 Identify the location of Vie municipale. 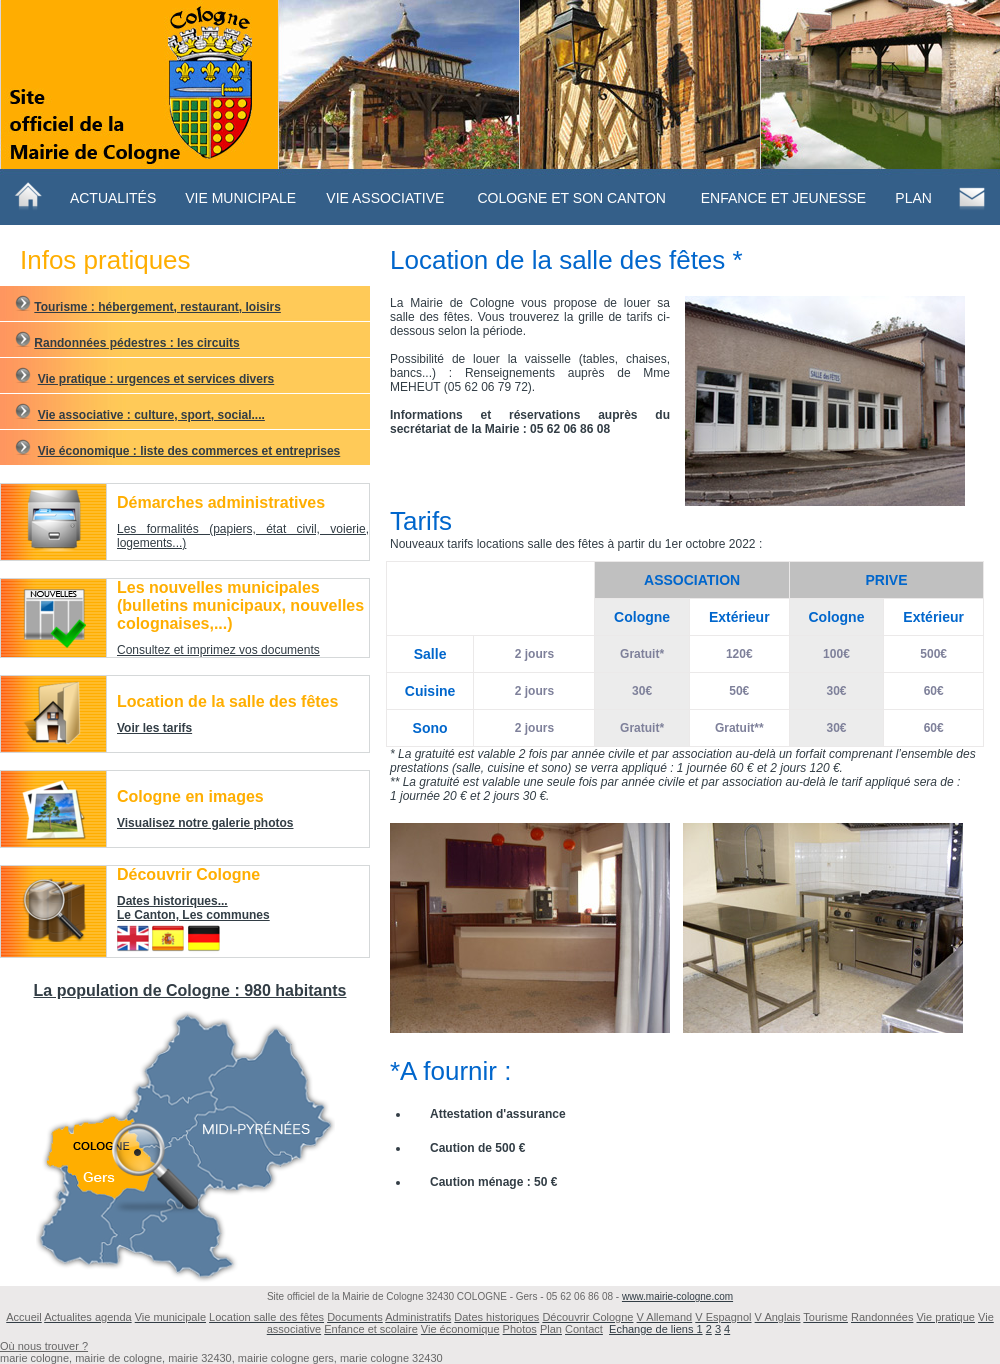
(240, 198).